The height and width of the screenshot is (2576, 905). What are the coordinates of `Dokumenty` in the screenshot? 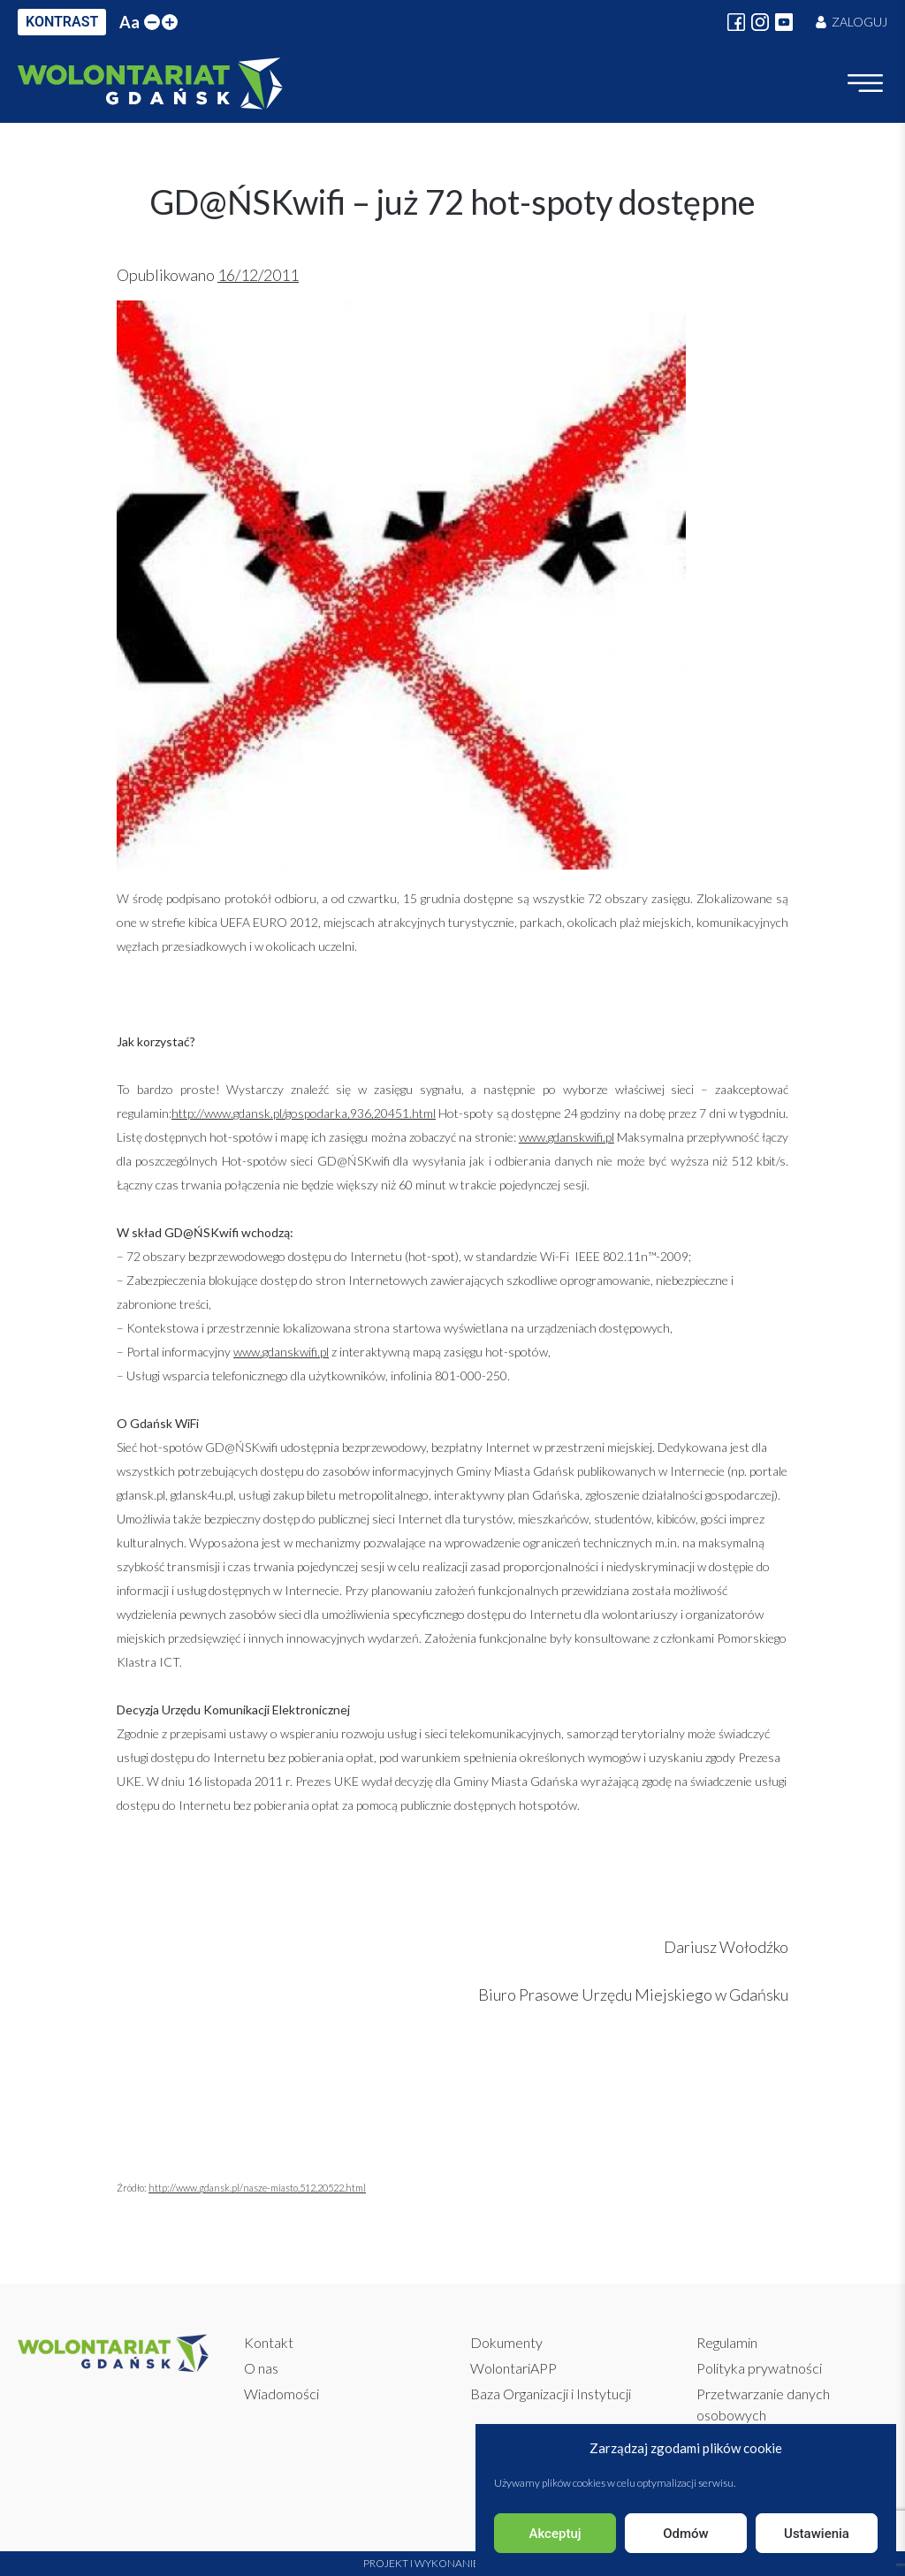 It's located at (506, 2342).